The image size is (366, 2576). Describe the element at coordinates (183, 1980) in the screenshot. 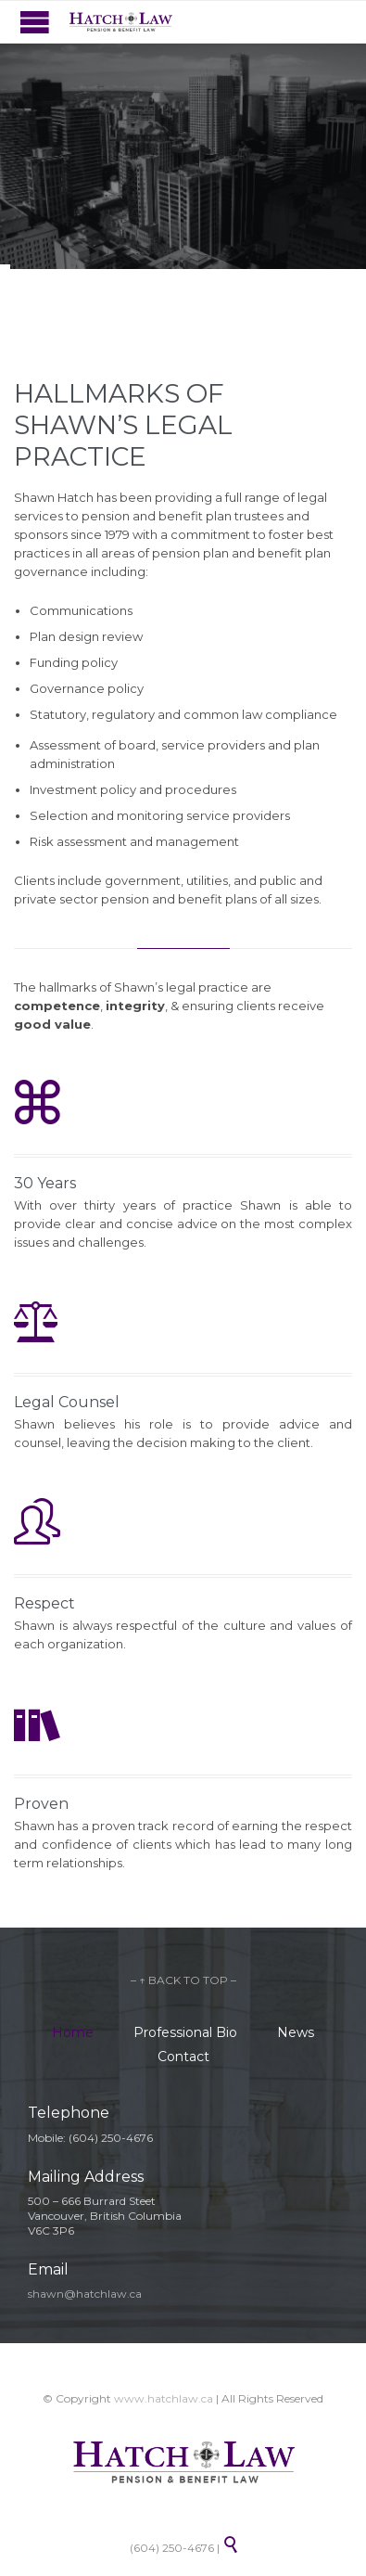

I see `– ↑ BACK TO TOP –` at that location.